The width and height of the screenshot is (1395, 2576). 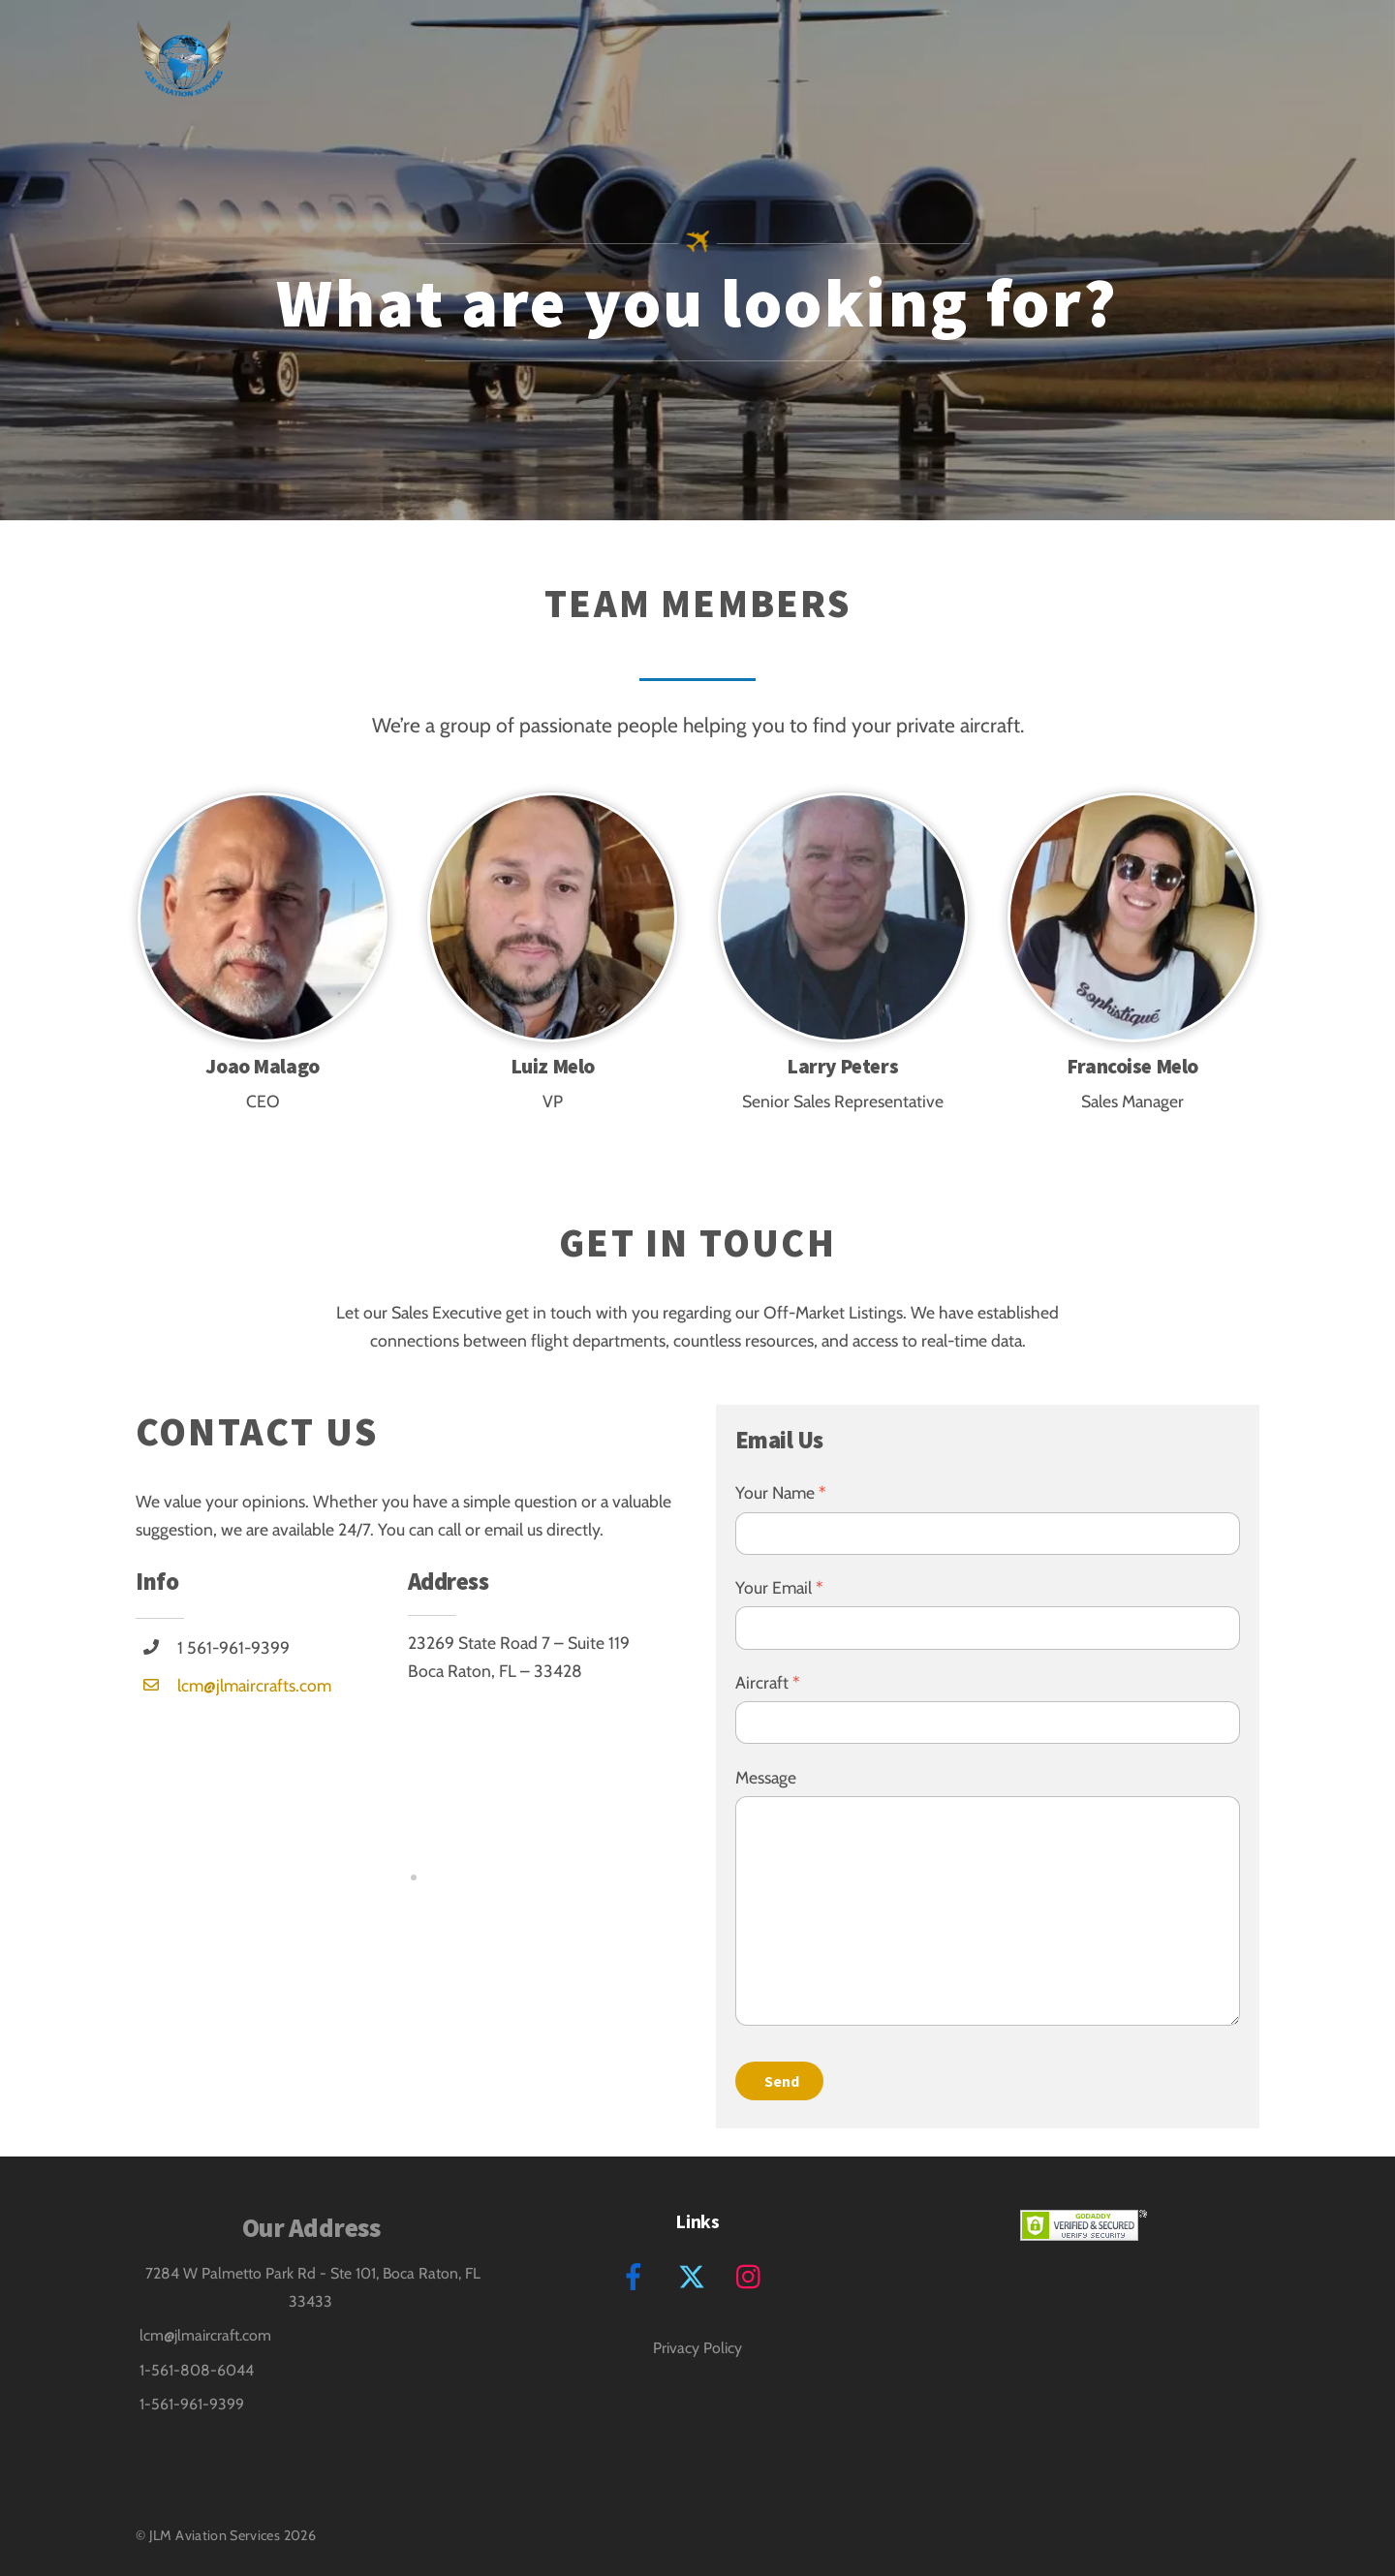 I want to click on [facebook], so click(x=637, y=2275).